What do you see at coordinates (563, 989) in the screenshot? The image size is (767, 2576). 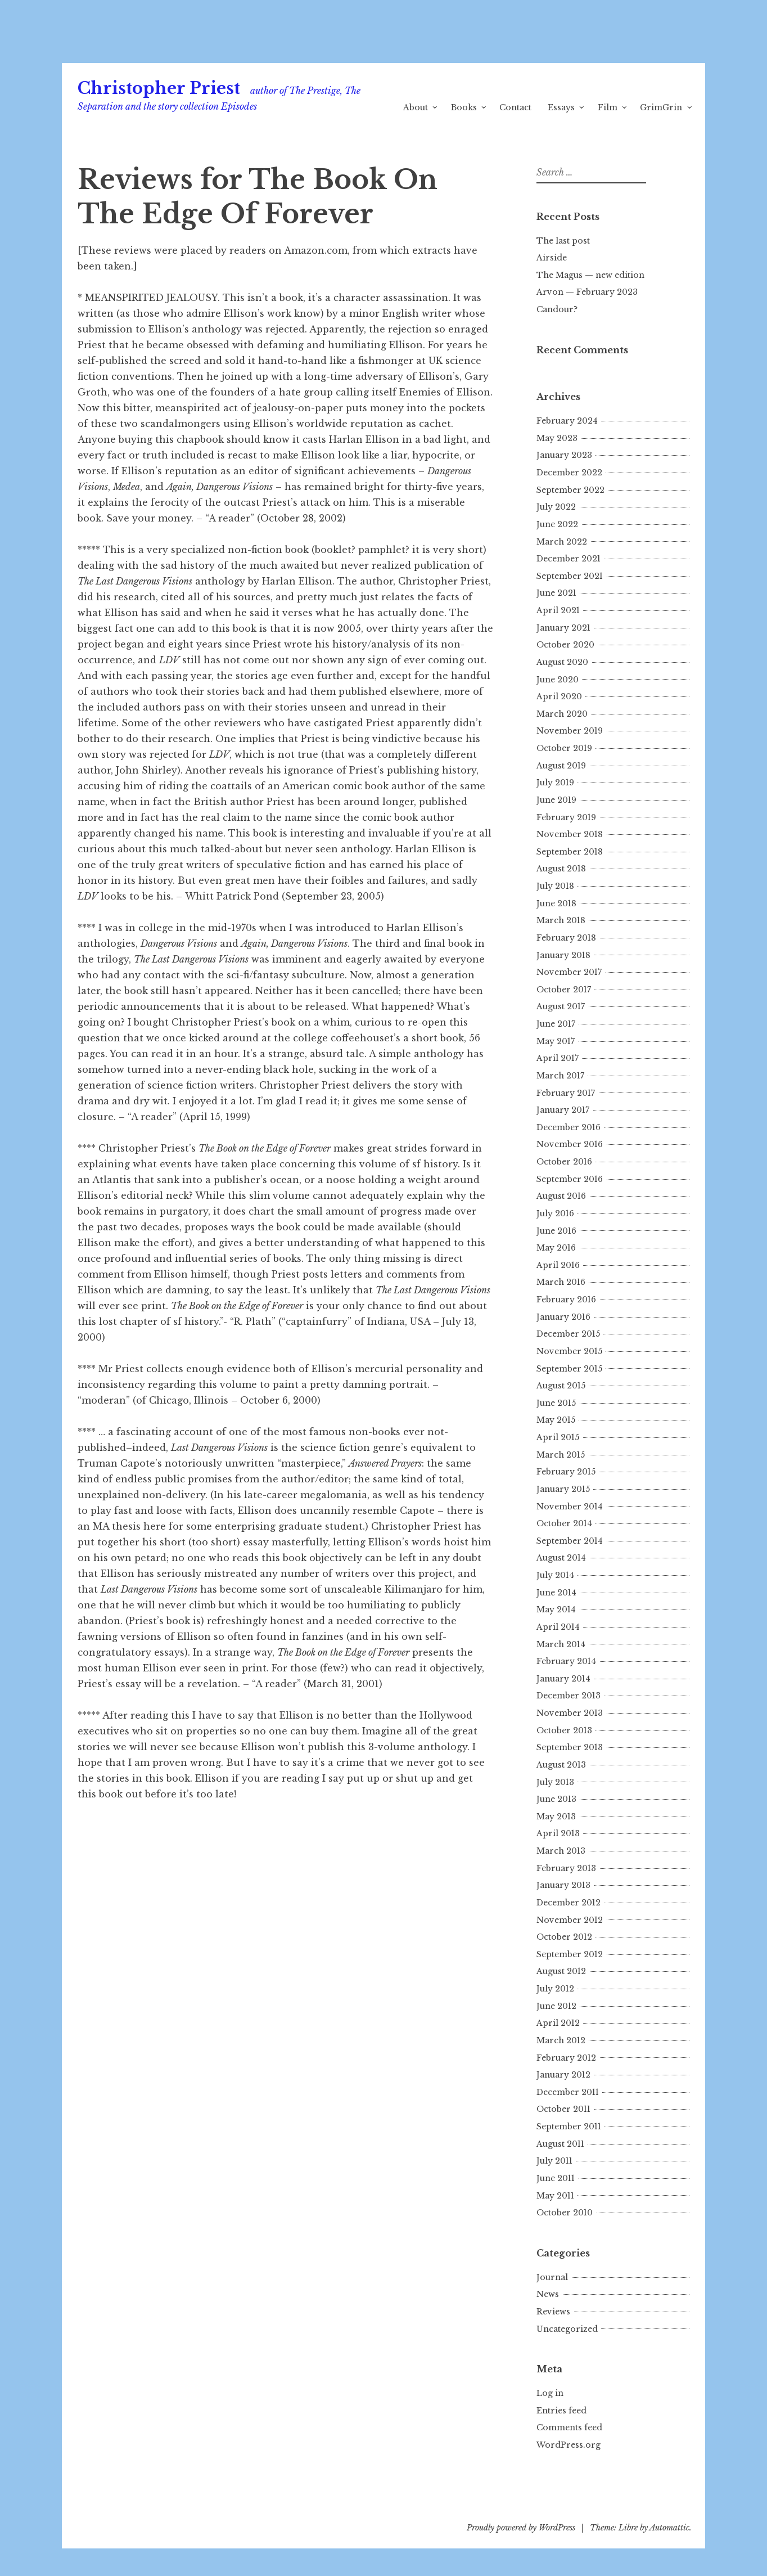 I see `October 2017` at bounding box center [563, 989].